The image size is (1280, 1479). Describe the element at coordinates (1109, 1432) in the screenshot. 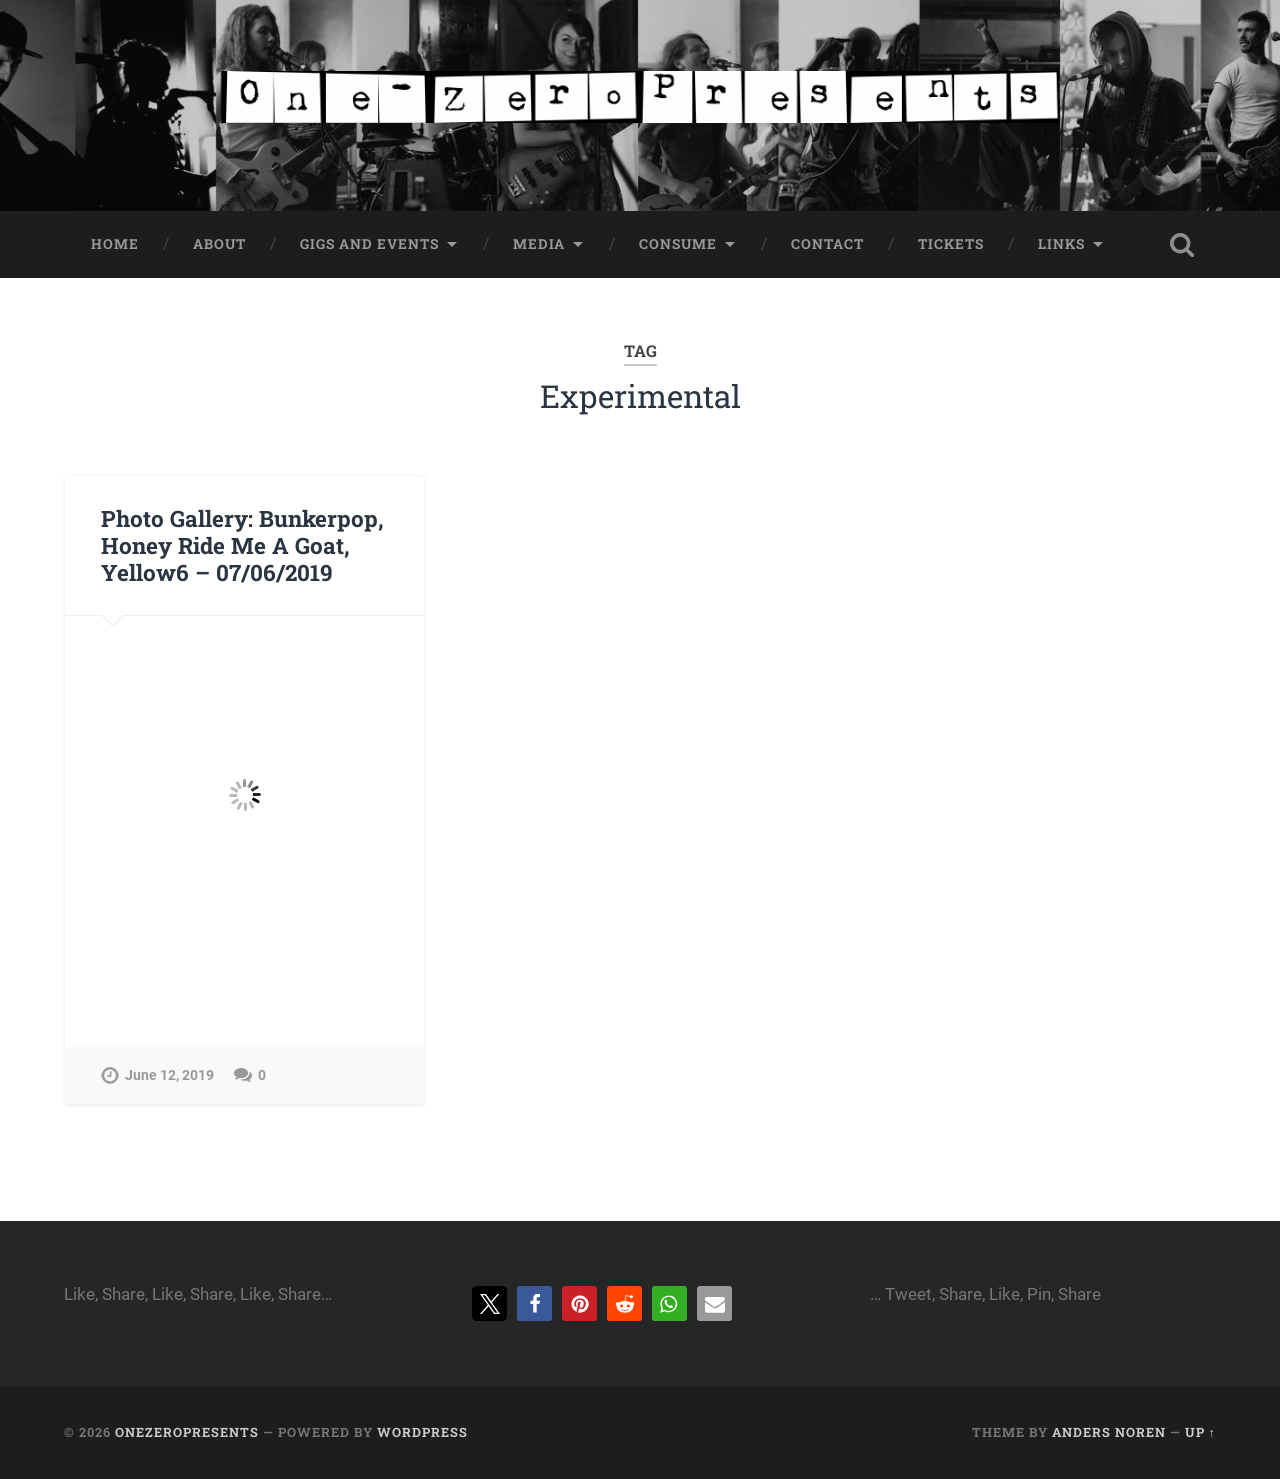

I see `Anders Noren` at that location.